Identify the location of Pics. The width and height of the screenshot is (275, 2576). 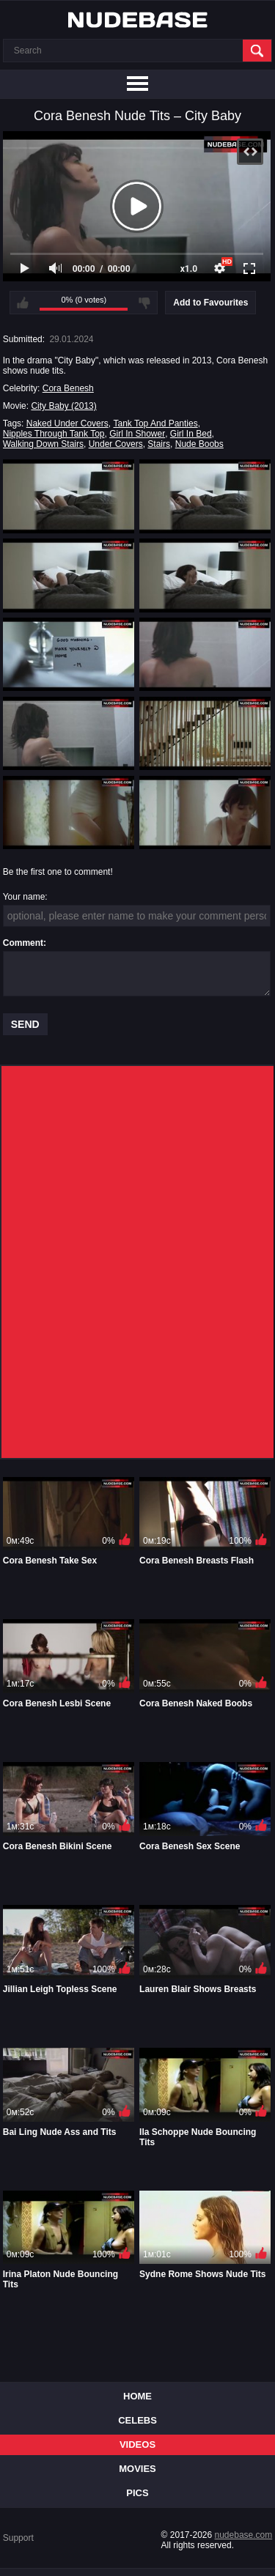
(137, 2492).